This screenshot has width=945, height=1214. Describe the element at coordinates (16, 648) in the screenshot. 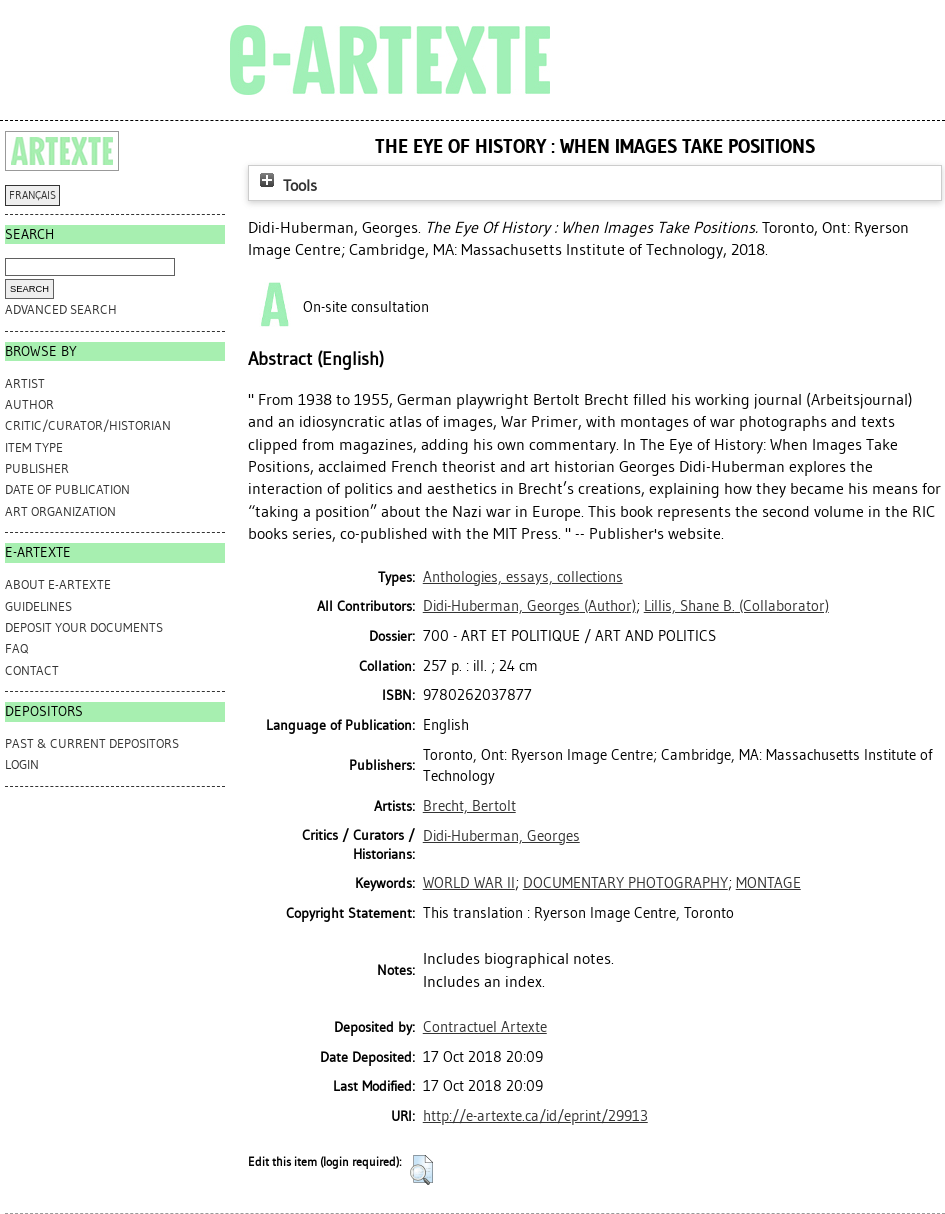

I see `FAQ` at that location.